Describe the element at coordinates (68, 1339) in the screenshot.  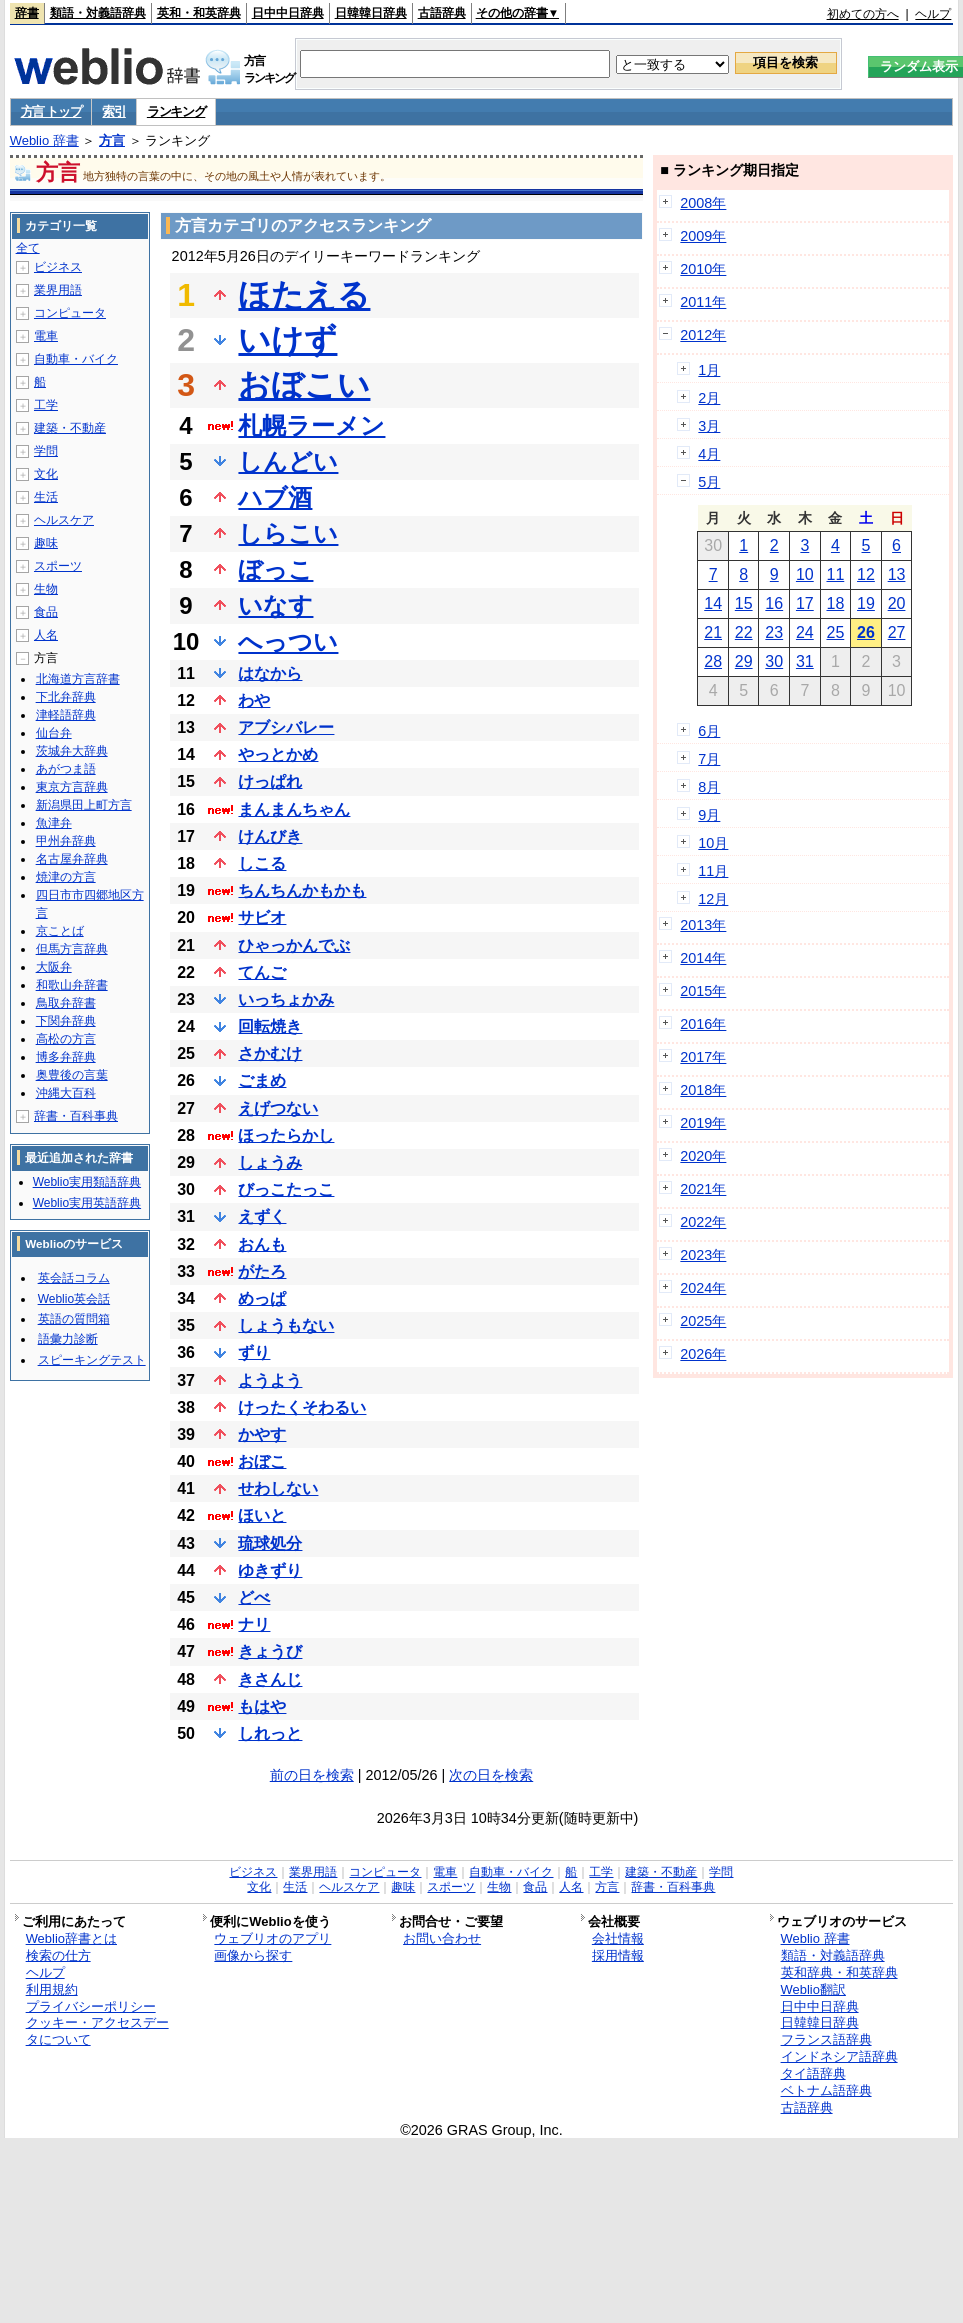
I see `語彙力診断` at that location.